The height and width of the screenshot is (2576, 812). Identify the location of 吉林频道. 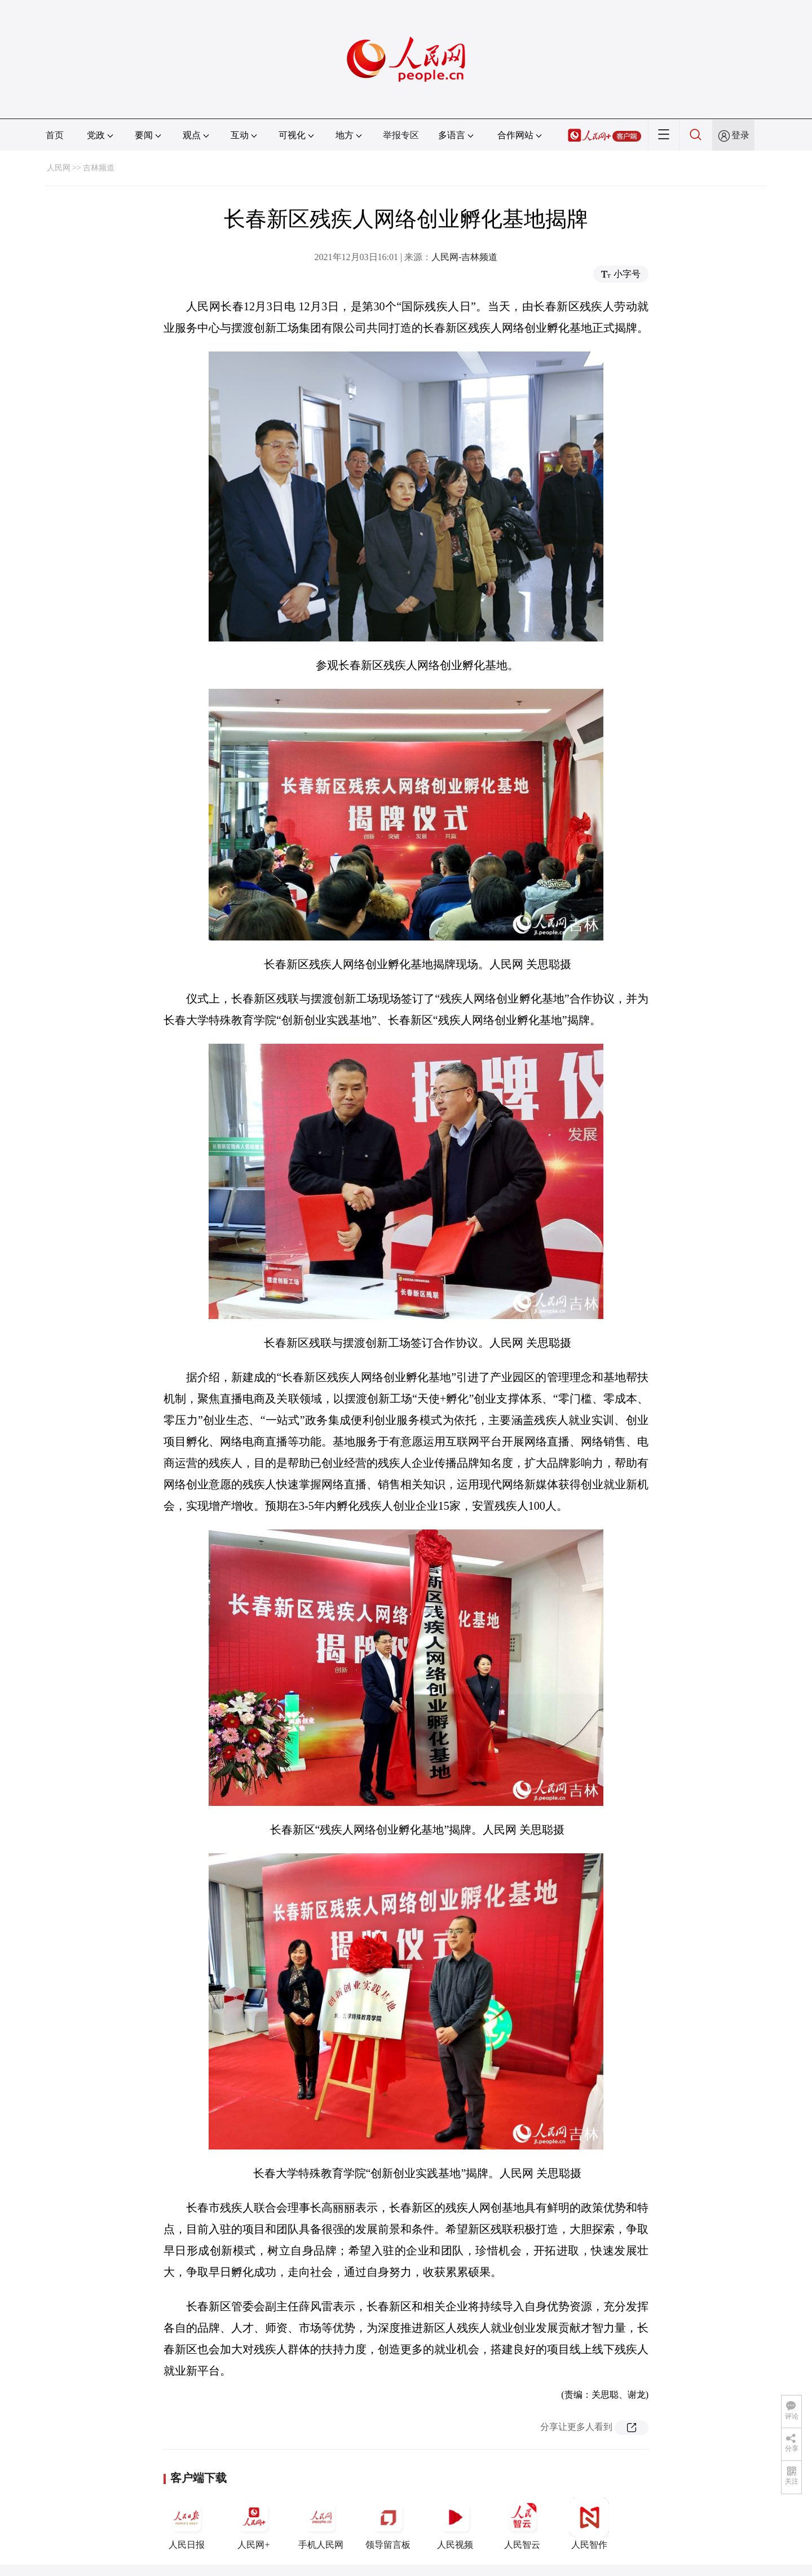
(98, 168).